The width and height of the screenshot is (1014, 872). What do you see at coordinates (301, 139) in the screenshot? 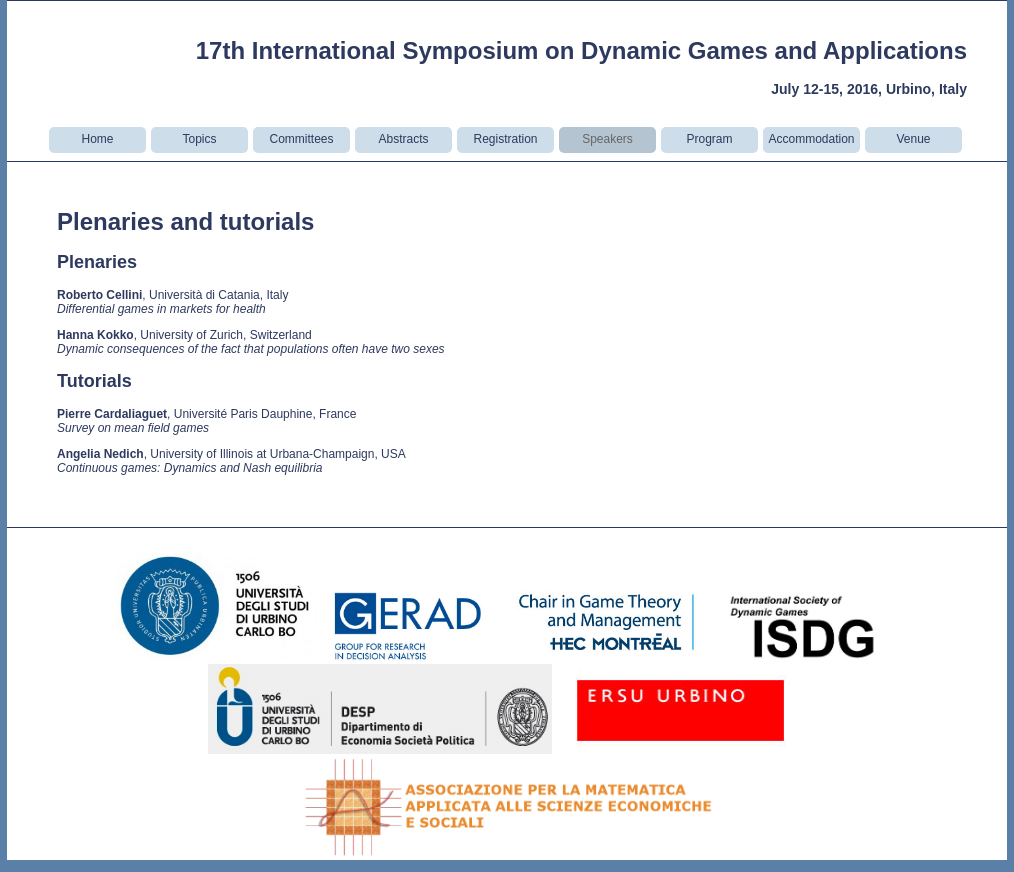
I see `Committees` at bounding box center [301, 139].